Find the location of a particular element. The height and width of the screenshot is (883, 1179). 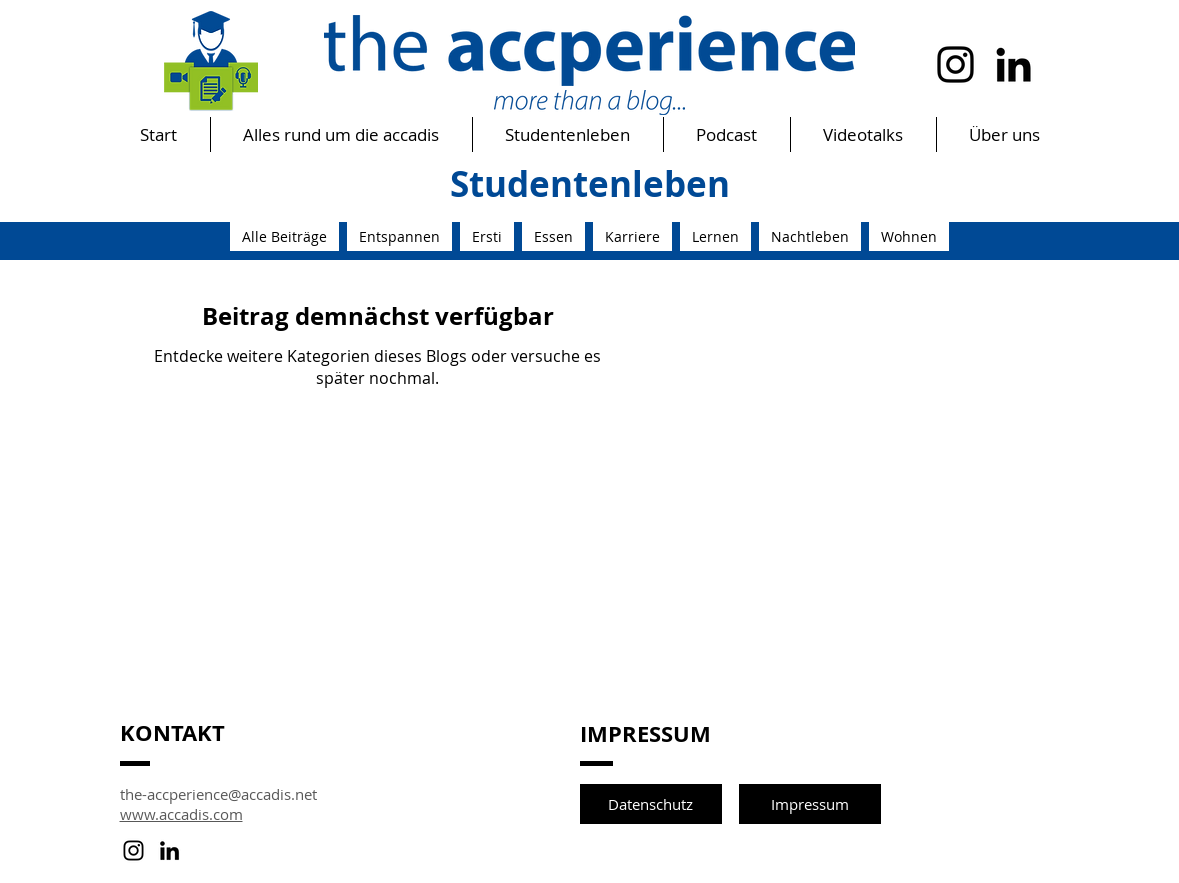

Karriere is located at coordinates (632, 236).